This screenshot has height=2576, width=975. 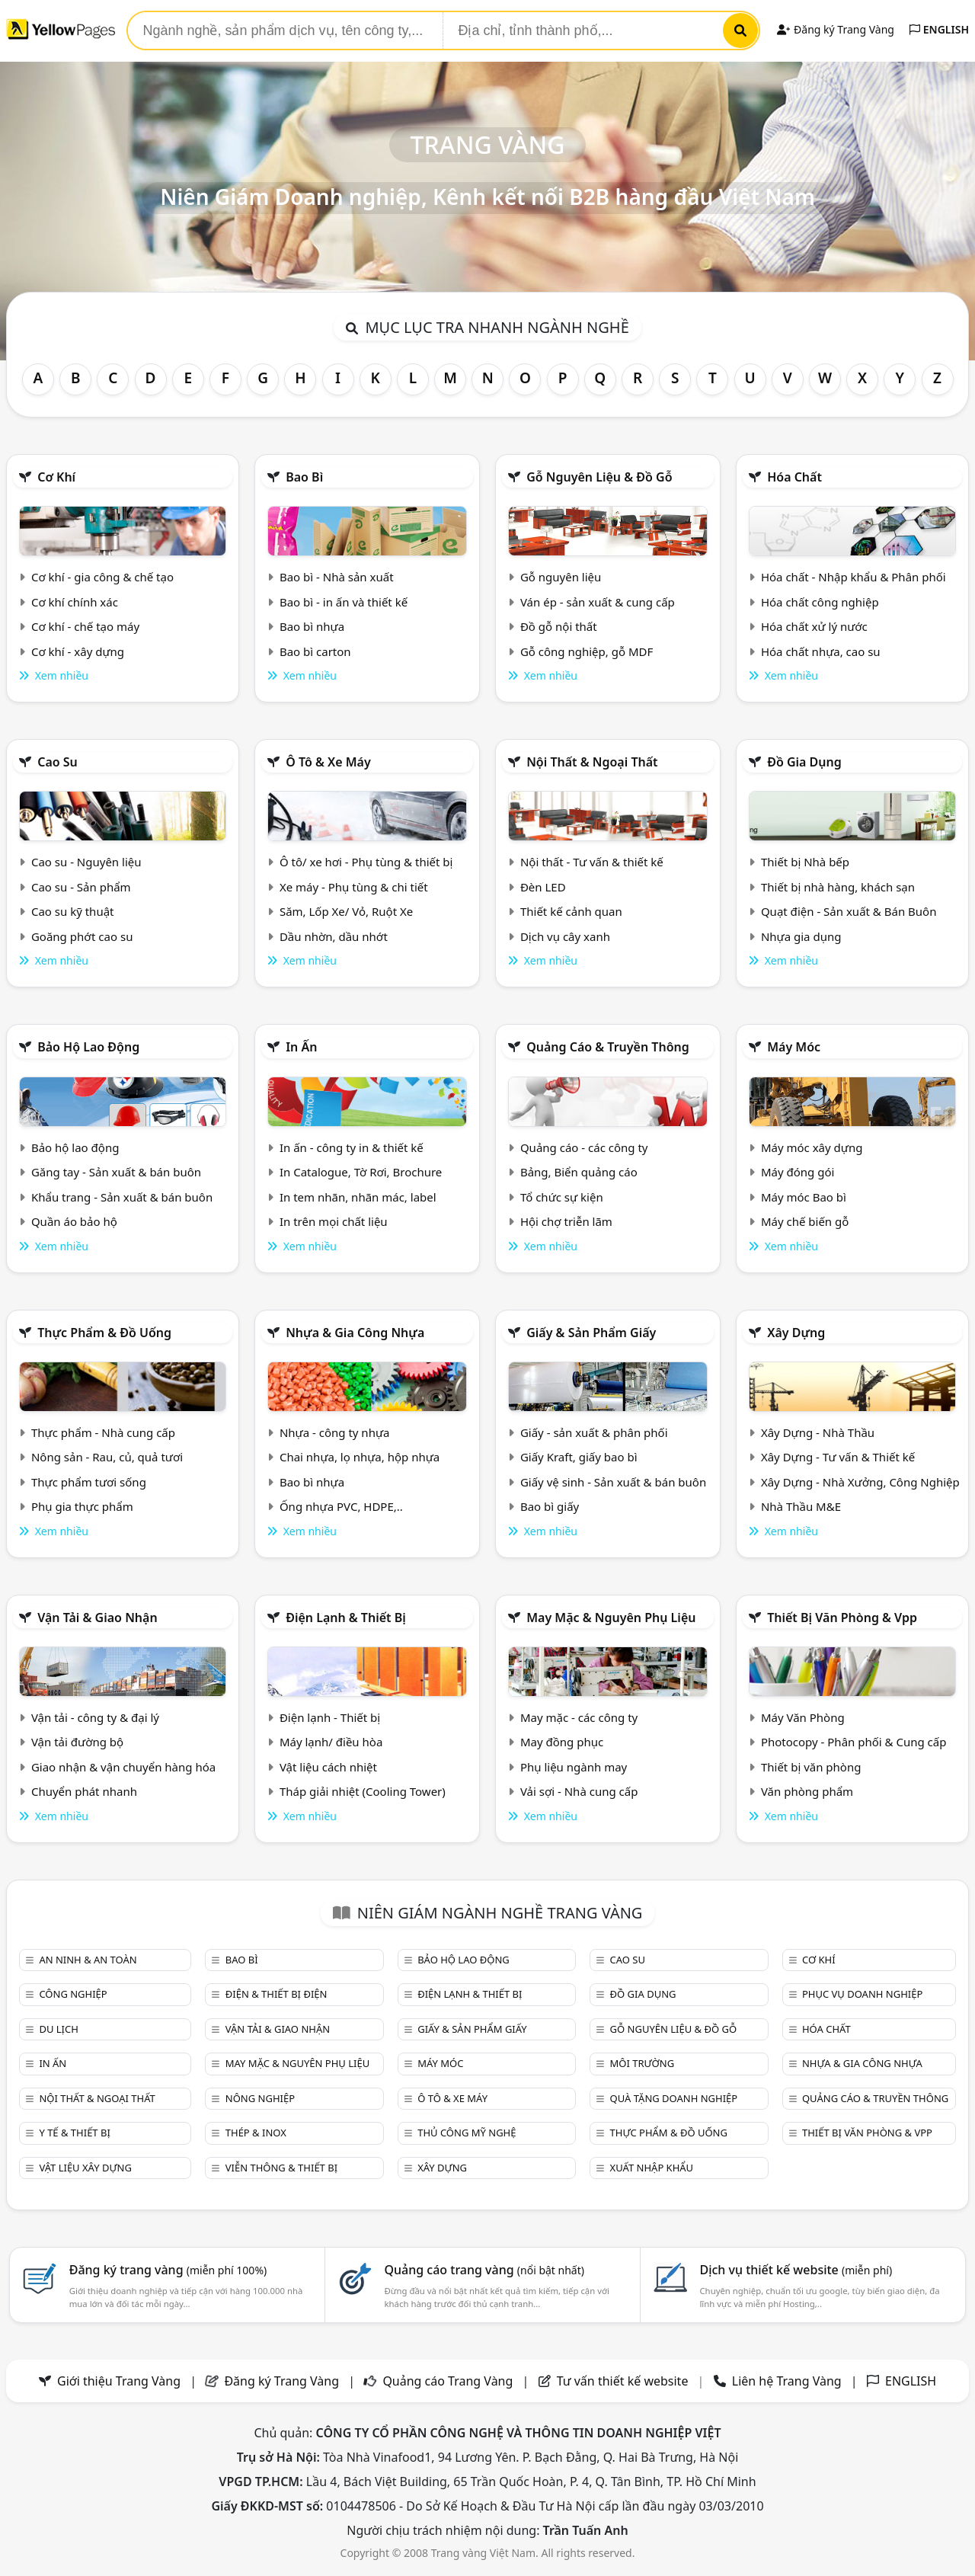 What do you see at coordinates (803, 1717) in the screenshot?
I see `Máy Văn Phòng` at bounding box center [803, 1717].